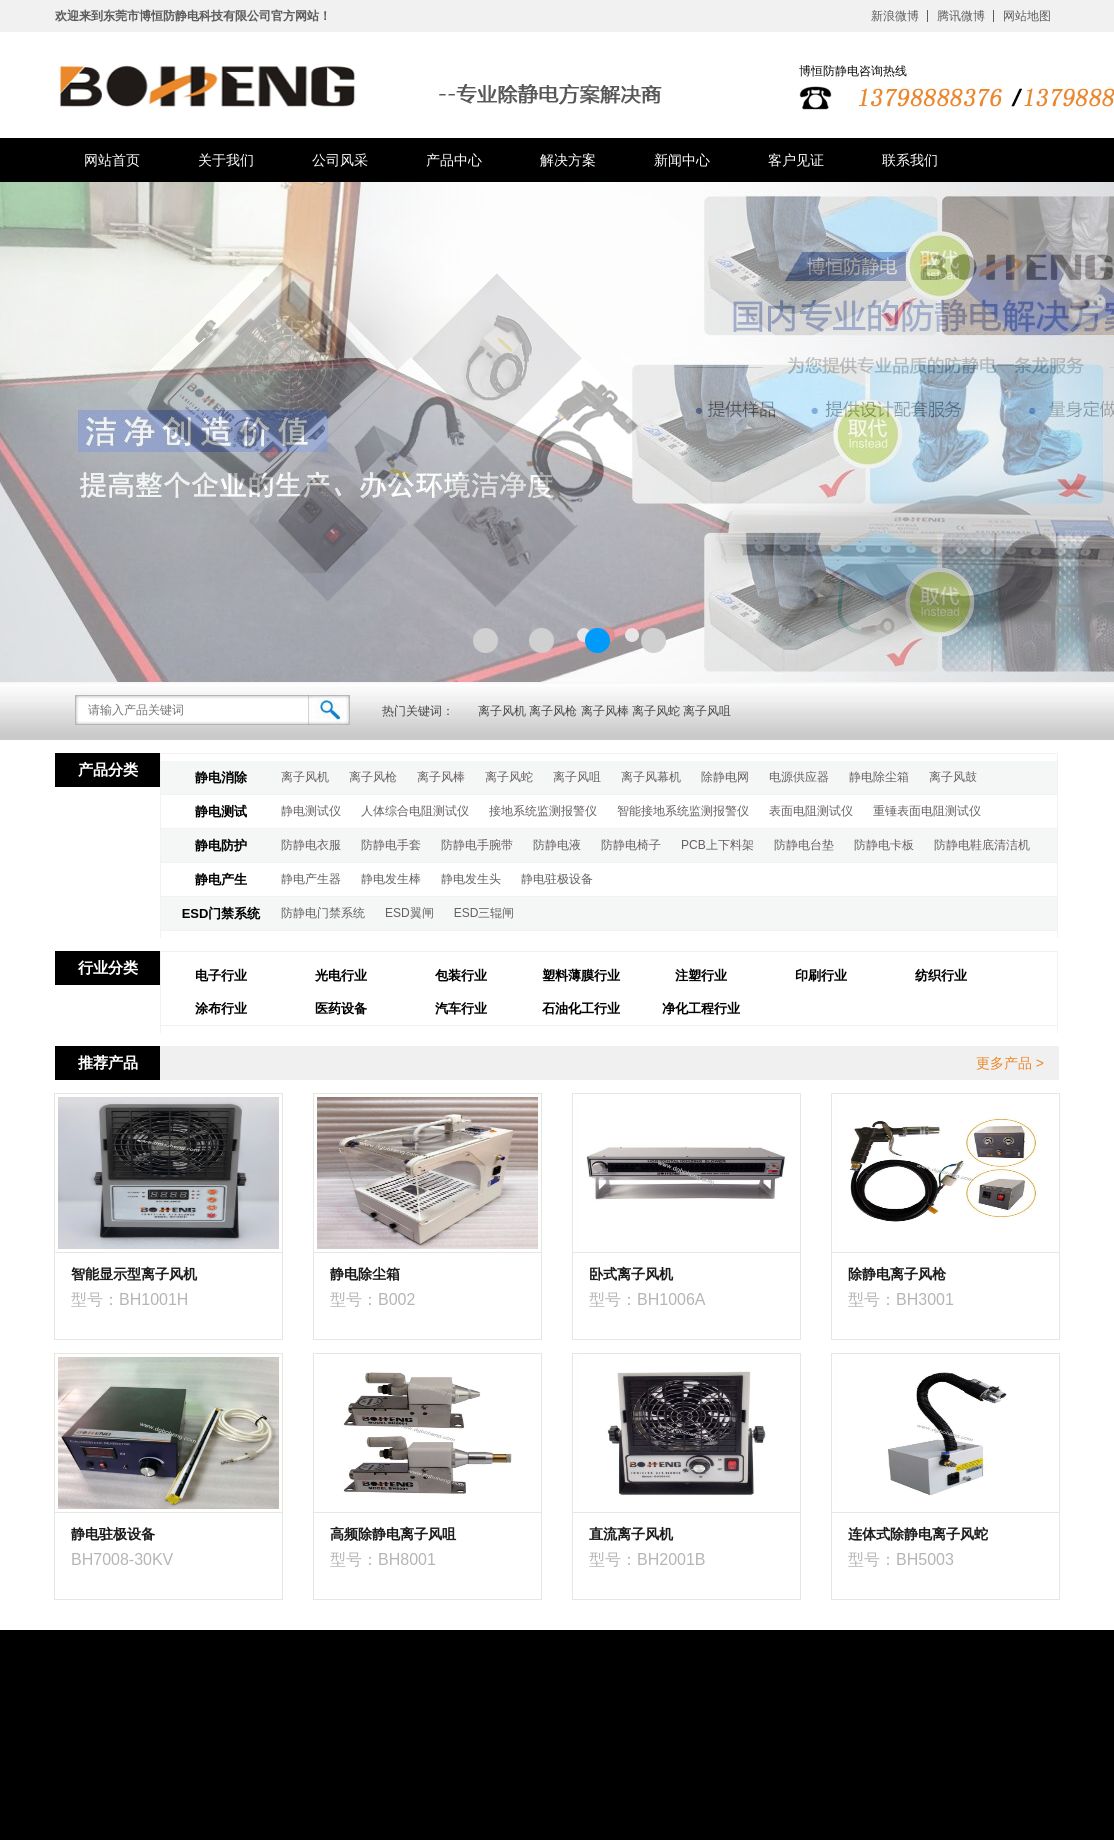 The image size is (1114, 1840). What do you see at coordinates (897, 1274) in the screenshot?
I see `除静电离子风枪` at bounding box center [897, 1274].